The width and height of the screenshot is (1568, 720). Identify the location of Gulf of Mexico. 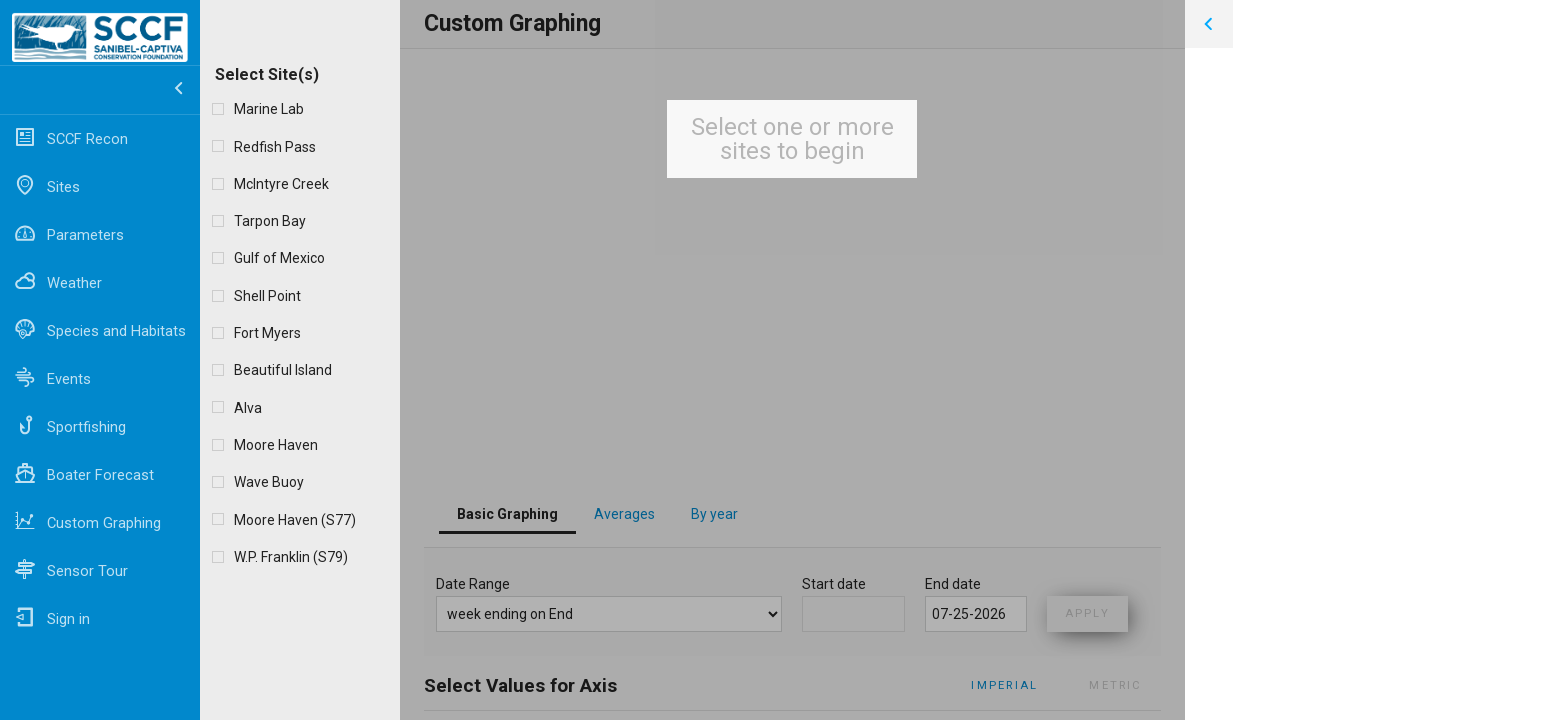
(279, 258).